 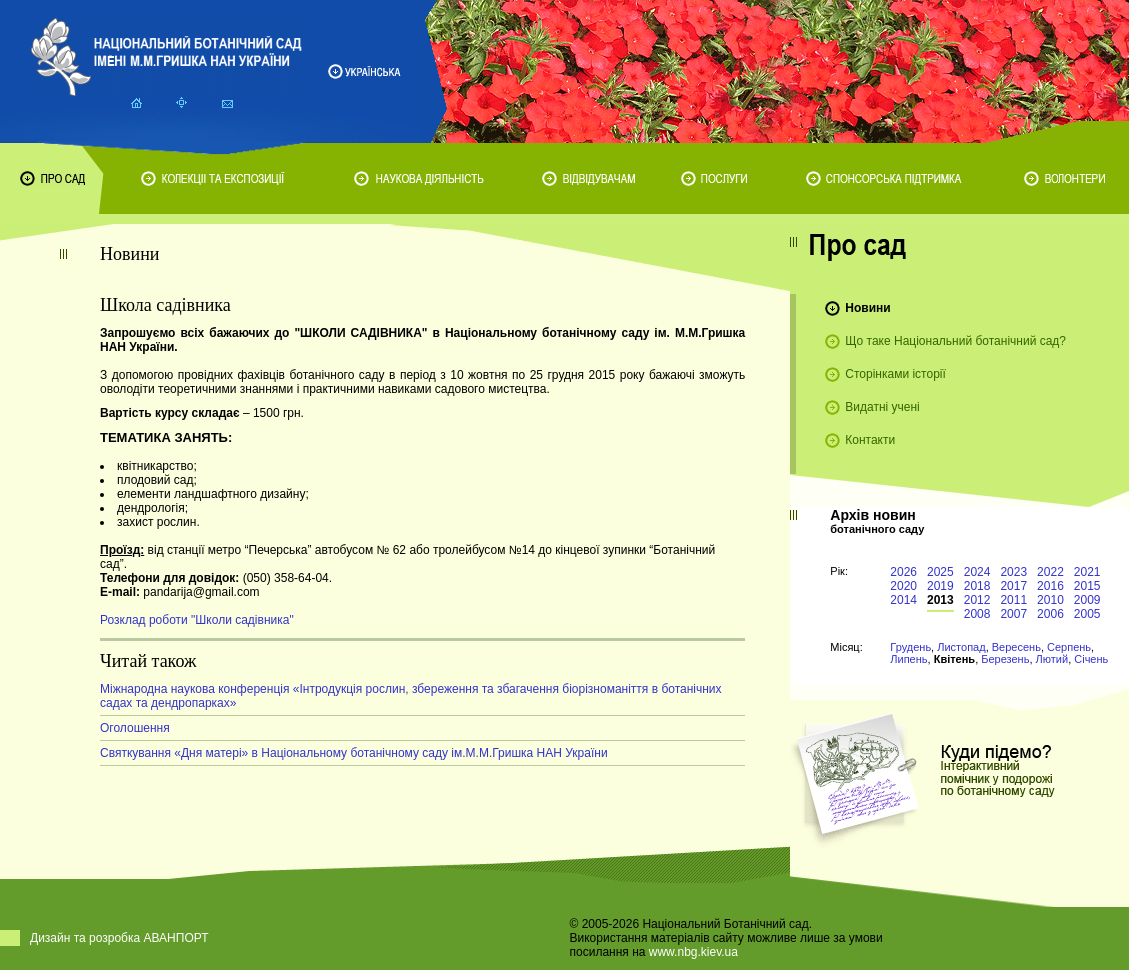 What do you see at coordinates (1052, 659) in the screenshot?
I see `Лютий` at bounding box center [1052, 659].